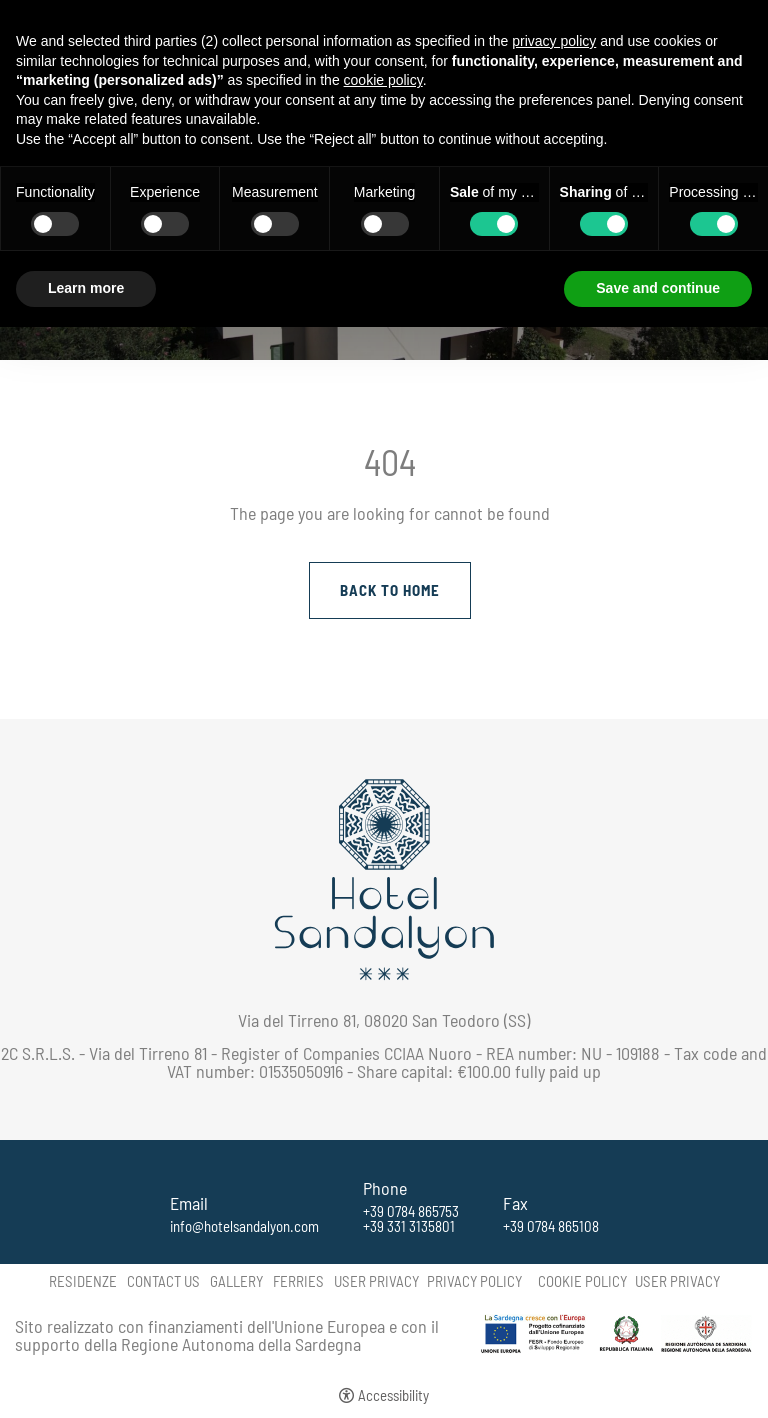 The height and width of the screenshot is (1418, 768). Describe the element at coordinates (658, 288) in the screenshot. I see `Save and continue [button]` at that location.